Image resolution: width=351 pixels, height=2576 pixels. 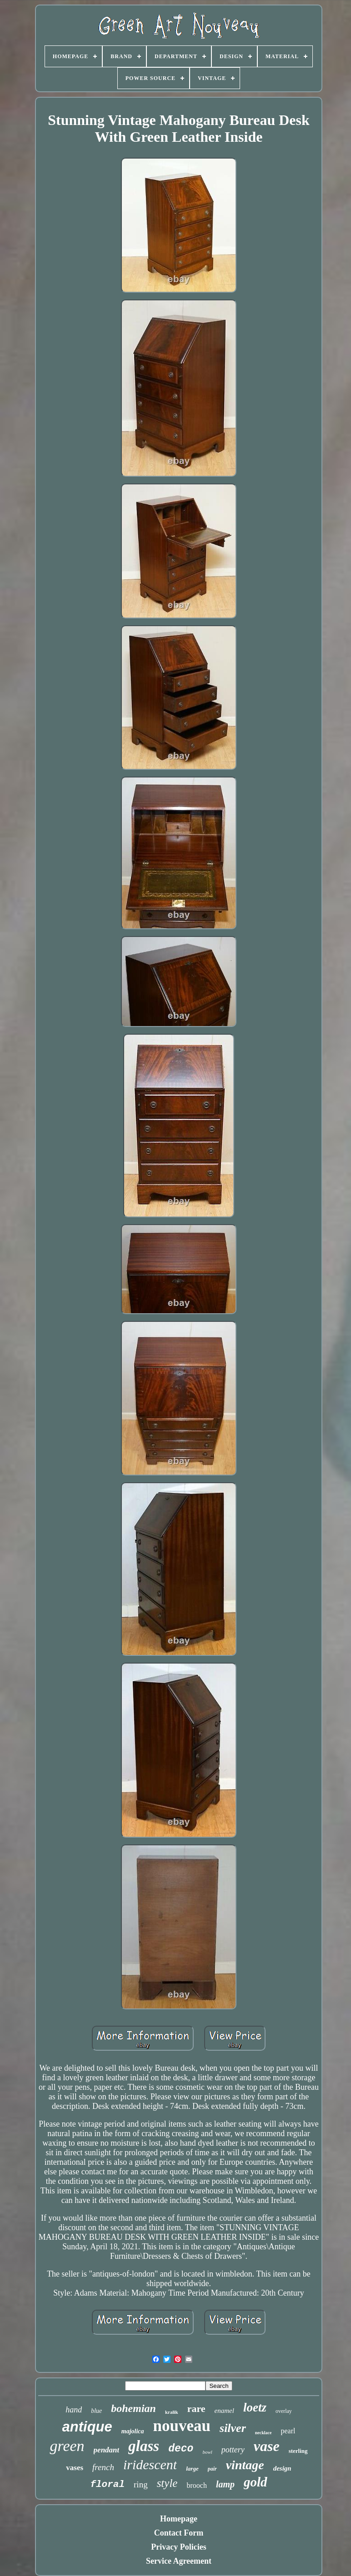 I want to click on majolica, so click(x=132, y=2431).